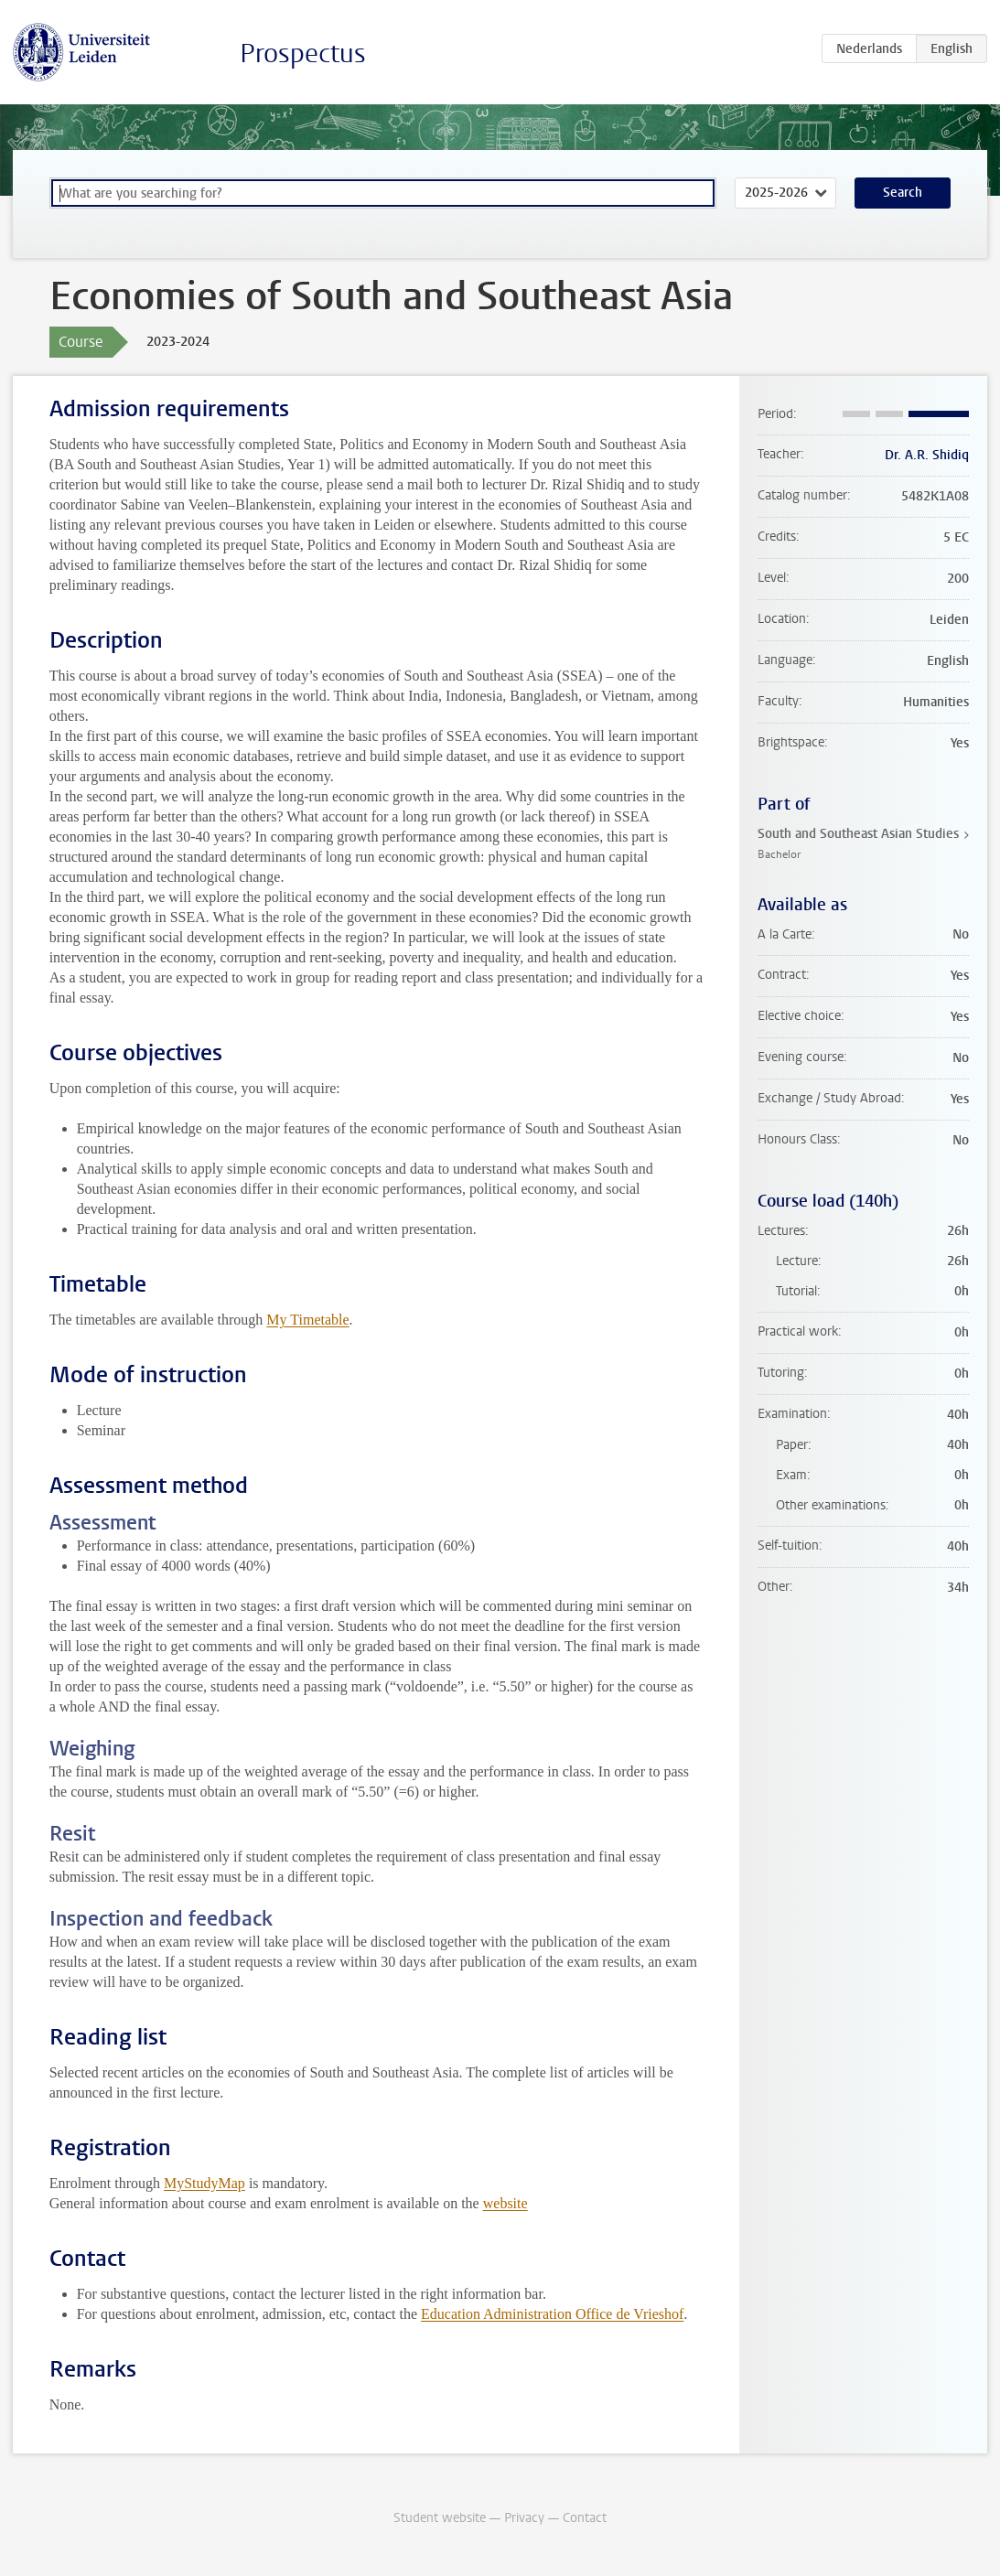 This screenshot has width=1000, height=2576. I want to click on Contact, so click(585, 2518).